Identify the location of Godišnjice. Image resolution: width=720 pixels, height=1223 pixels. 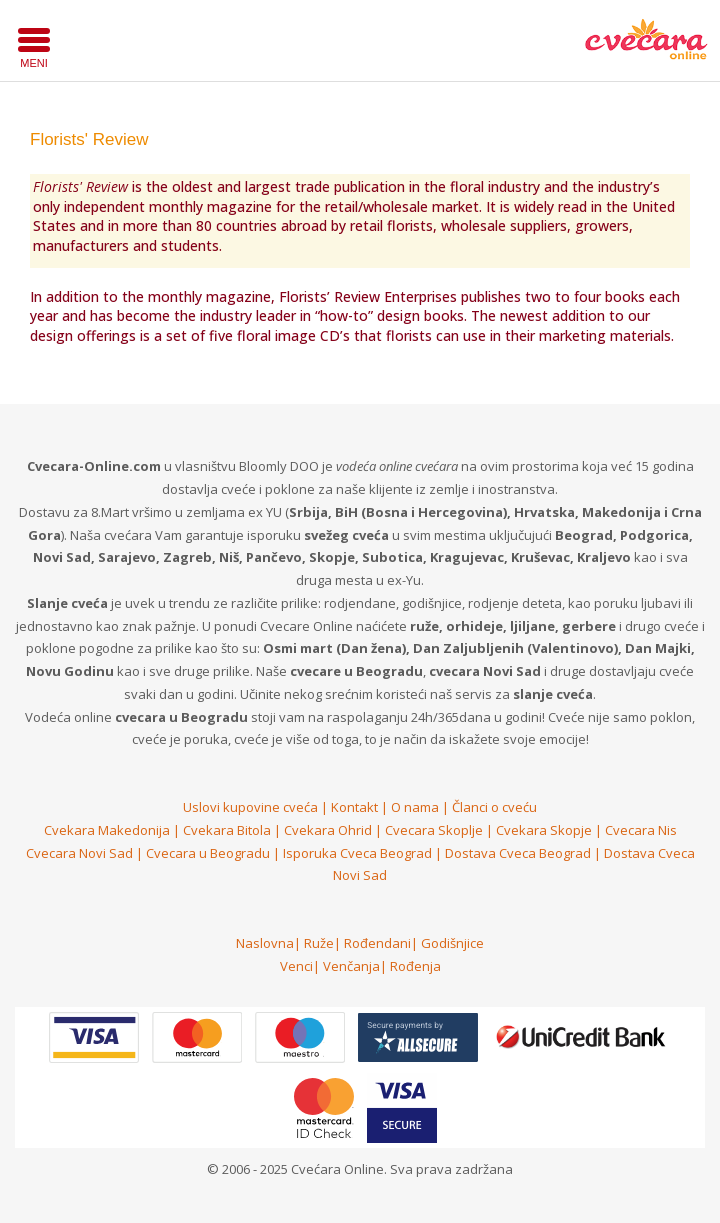
(452, 943).